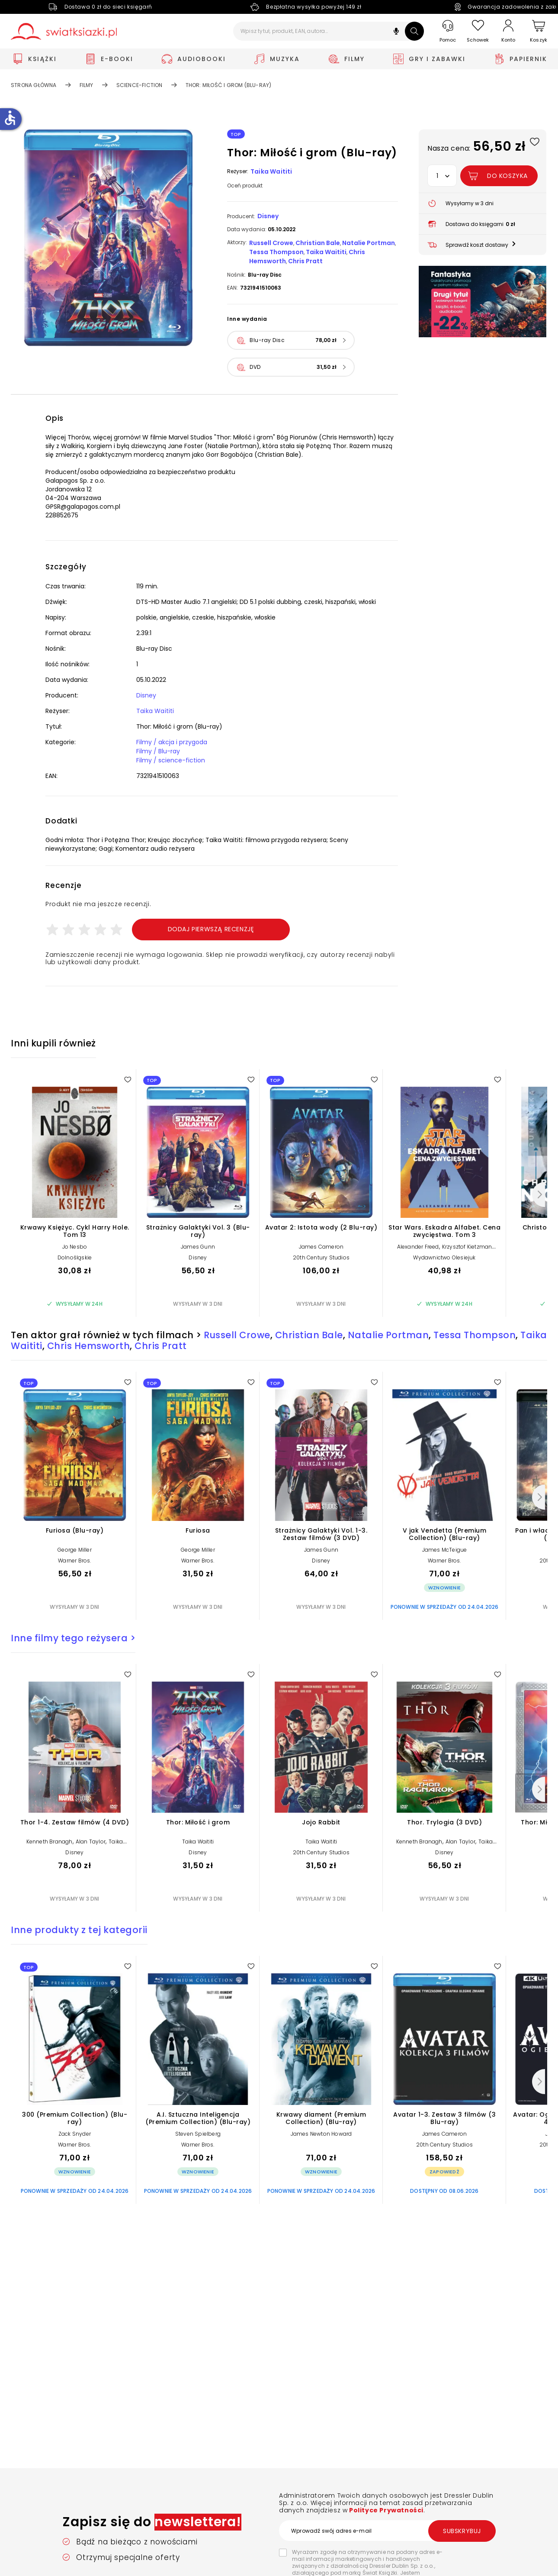 The image size is (558, 2576). I want to click on Chris Pratt, so click(305, 261).